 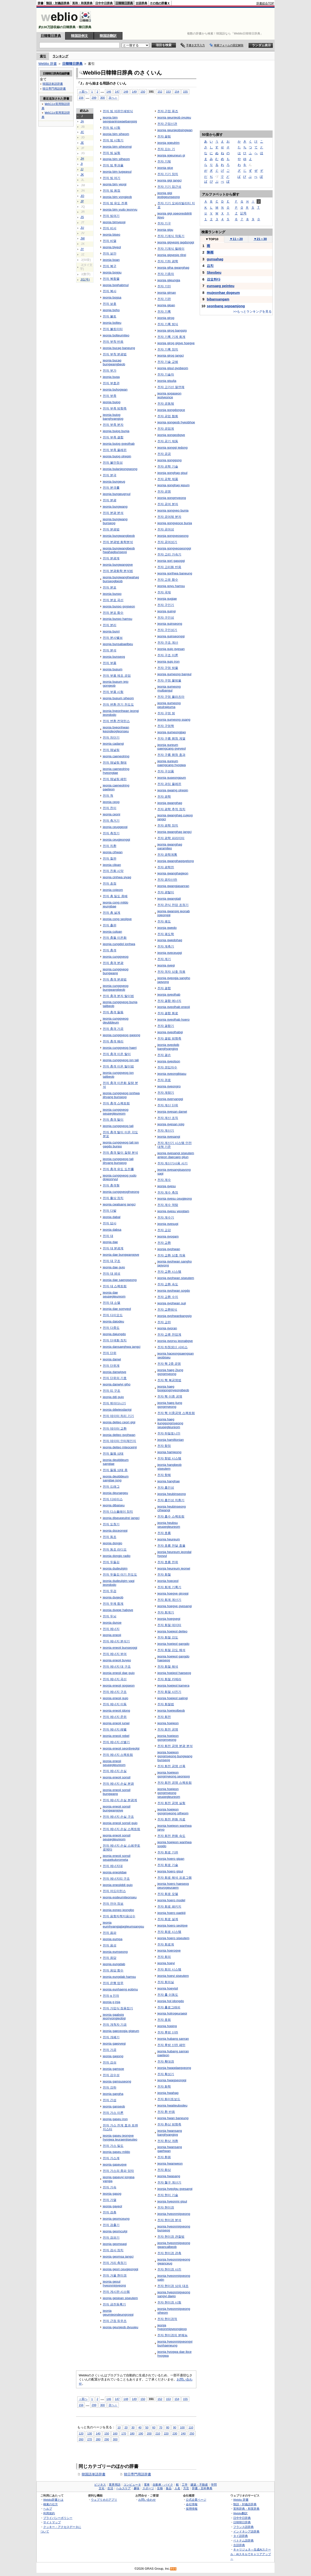 What do you see at coordinates (112, 402) in the screenshot?
I see `jeonja bujog` at bounding box center [112, 402].